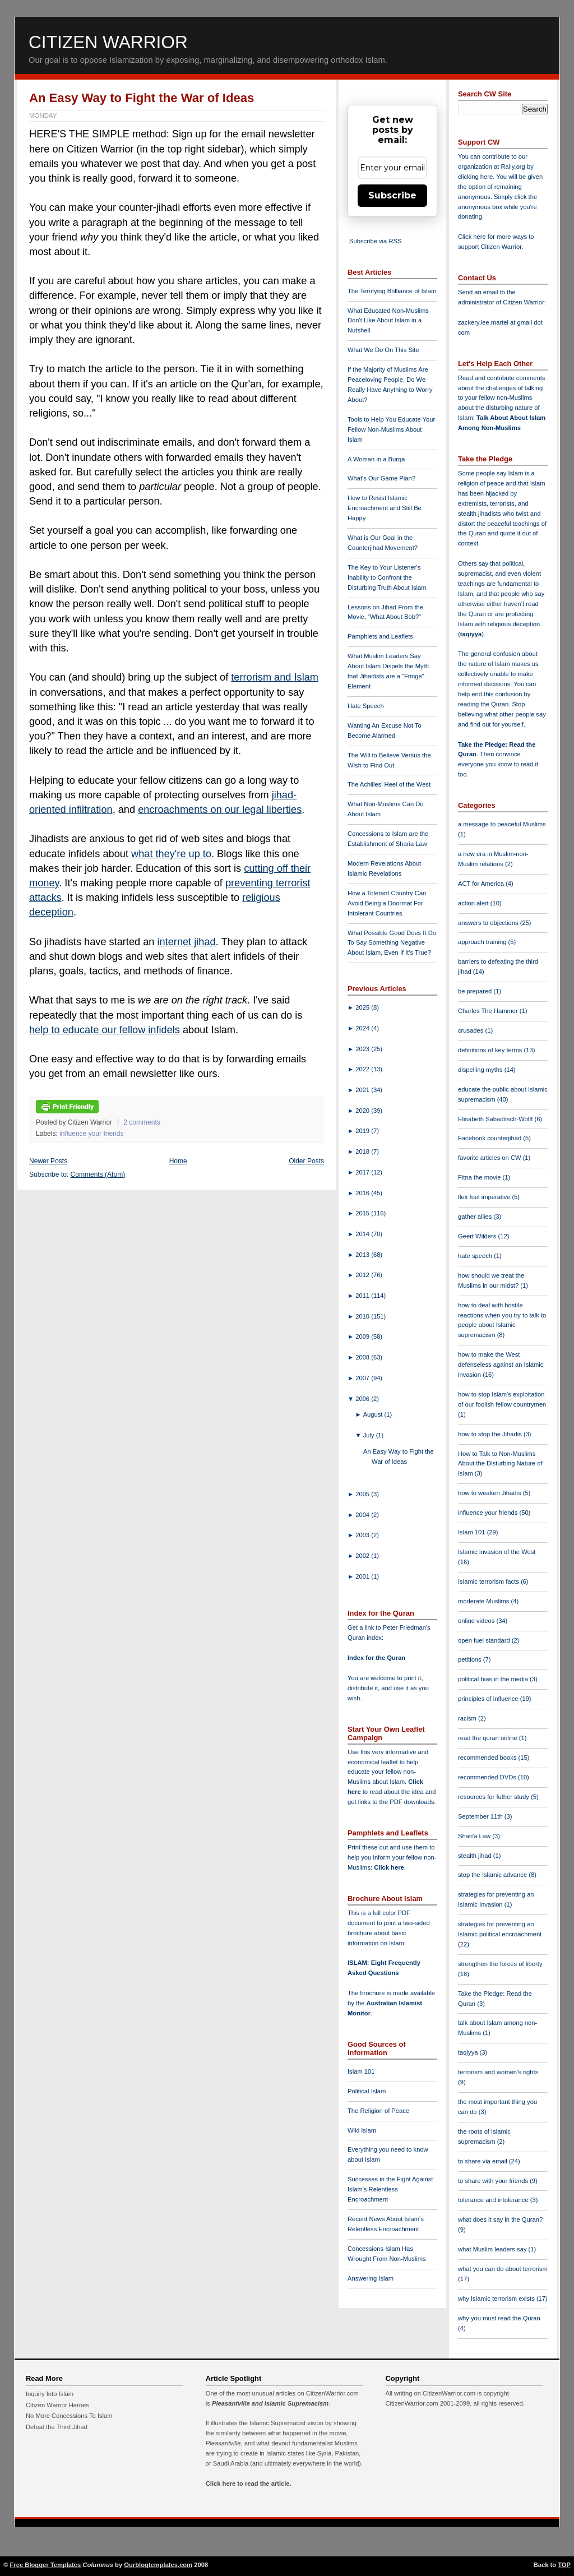 This screenshot has width=574, height=2576. Describe the element at coordinates (57, 2405) in the screenshot. I see `Citizen Warrior Heroes` at that location.